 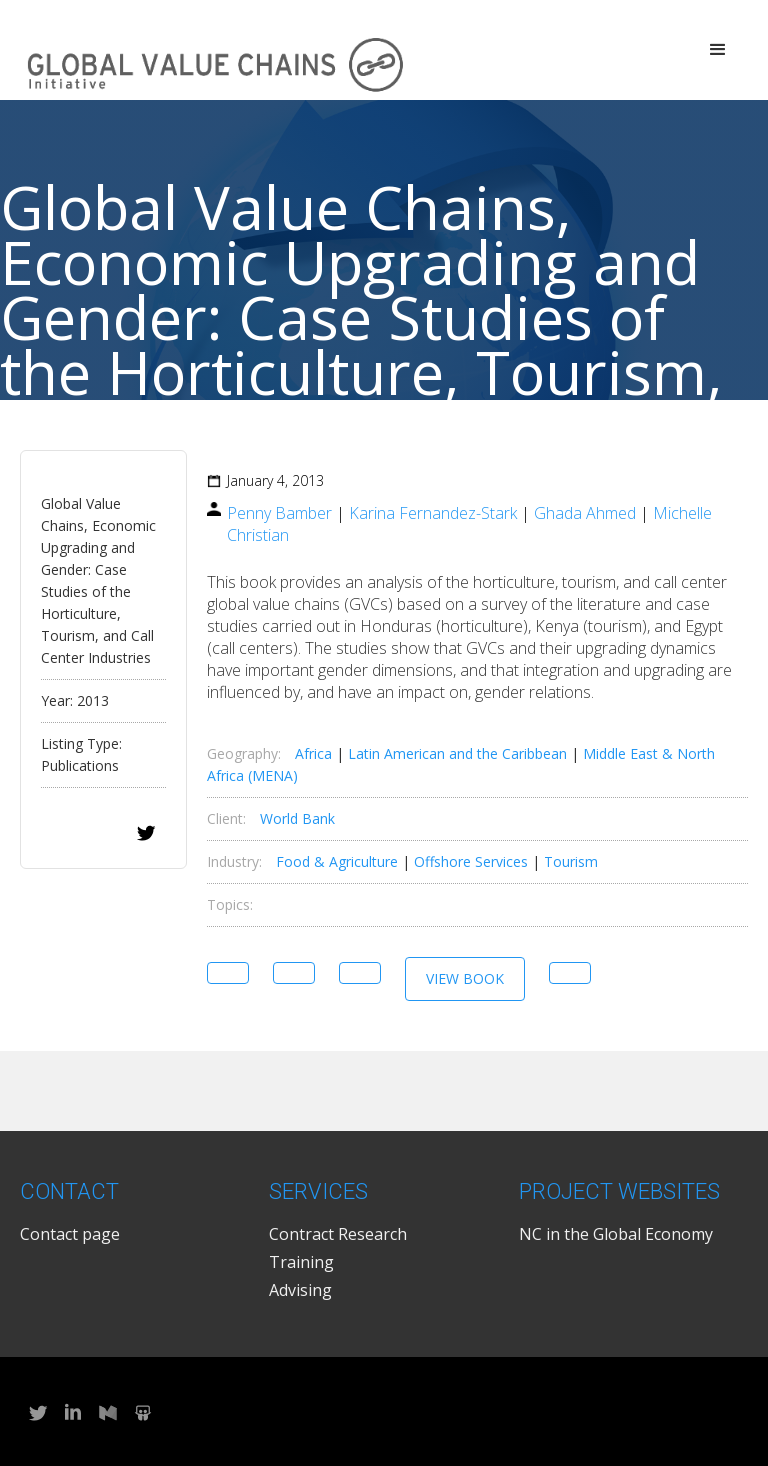 What do you see at coordinates (338, 1234) in the screenshot?
I see `Contract Research` at bounding box center [338, 1234].